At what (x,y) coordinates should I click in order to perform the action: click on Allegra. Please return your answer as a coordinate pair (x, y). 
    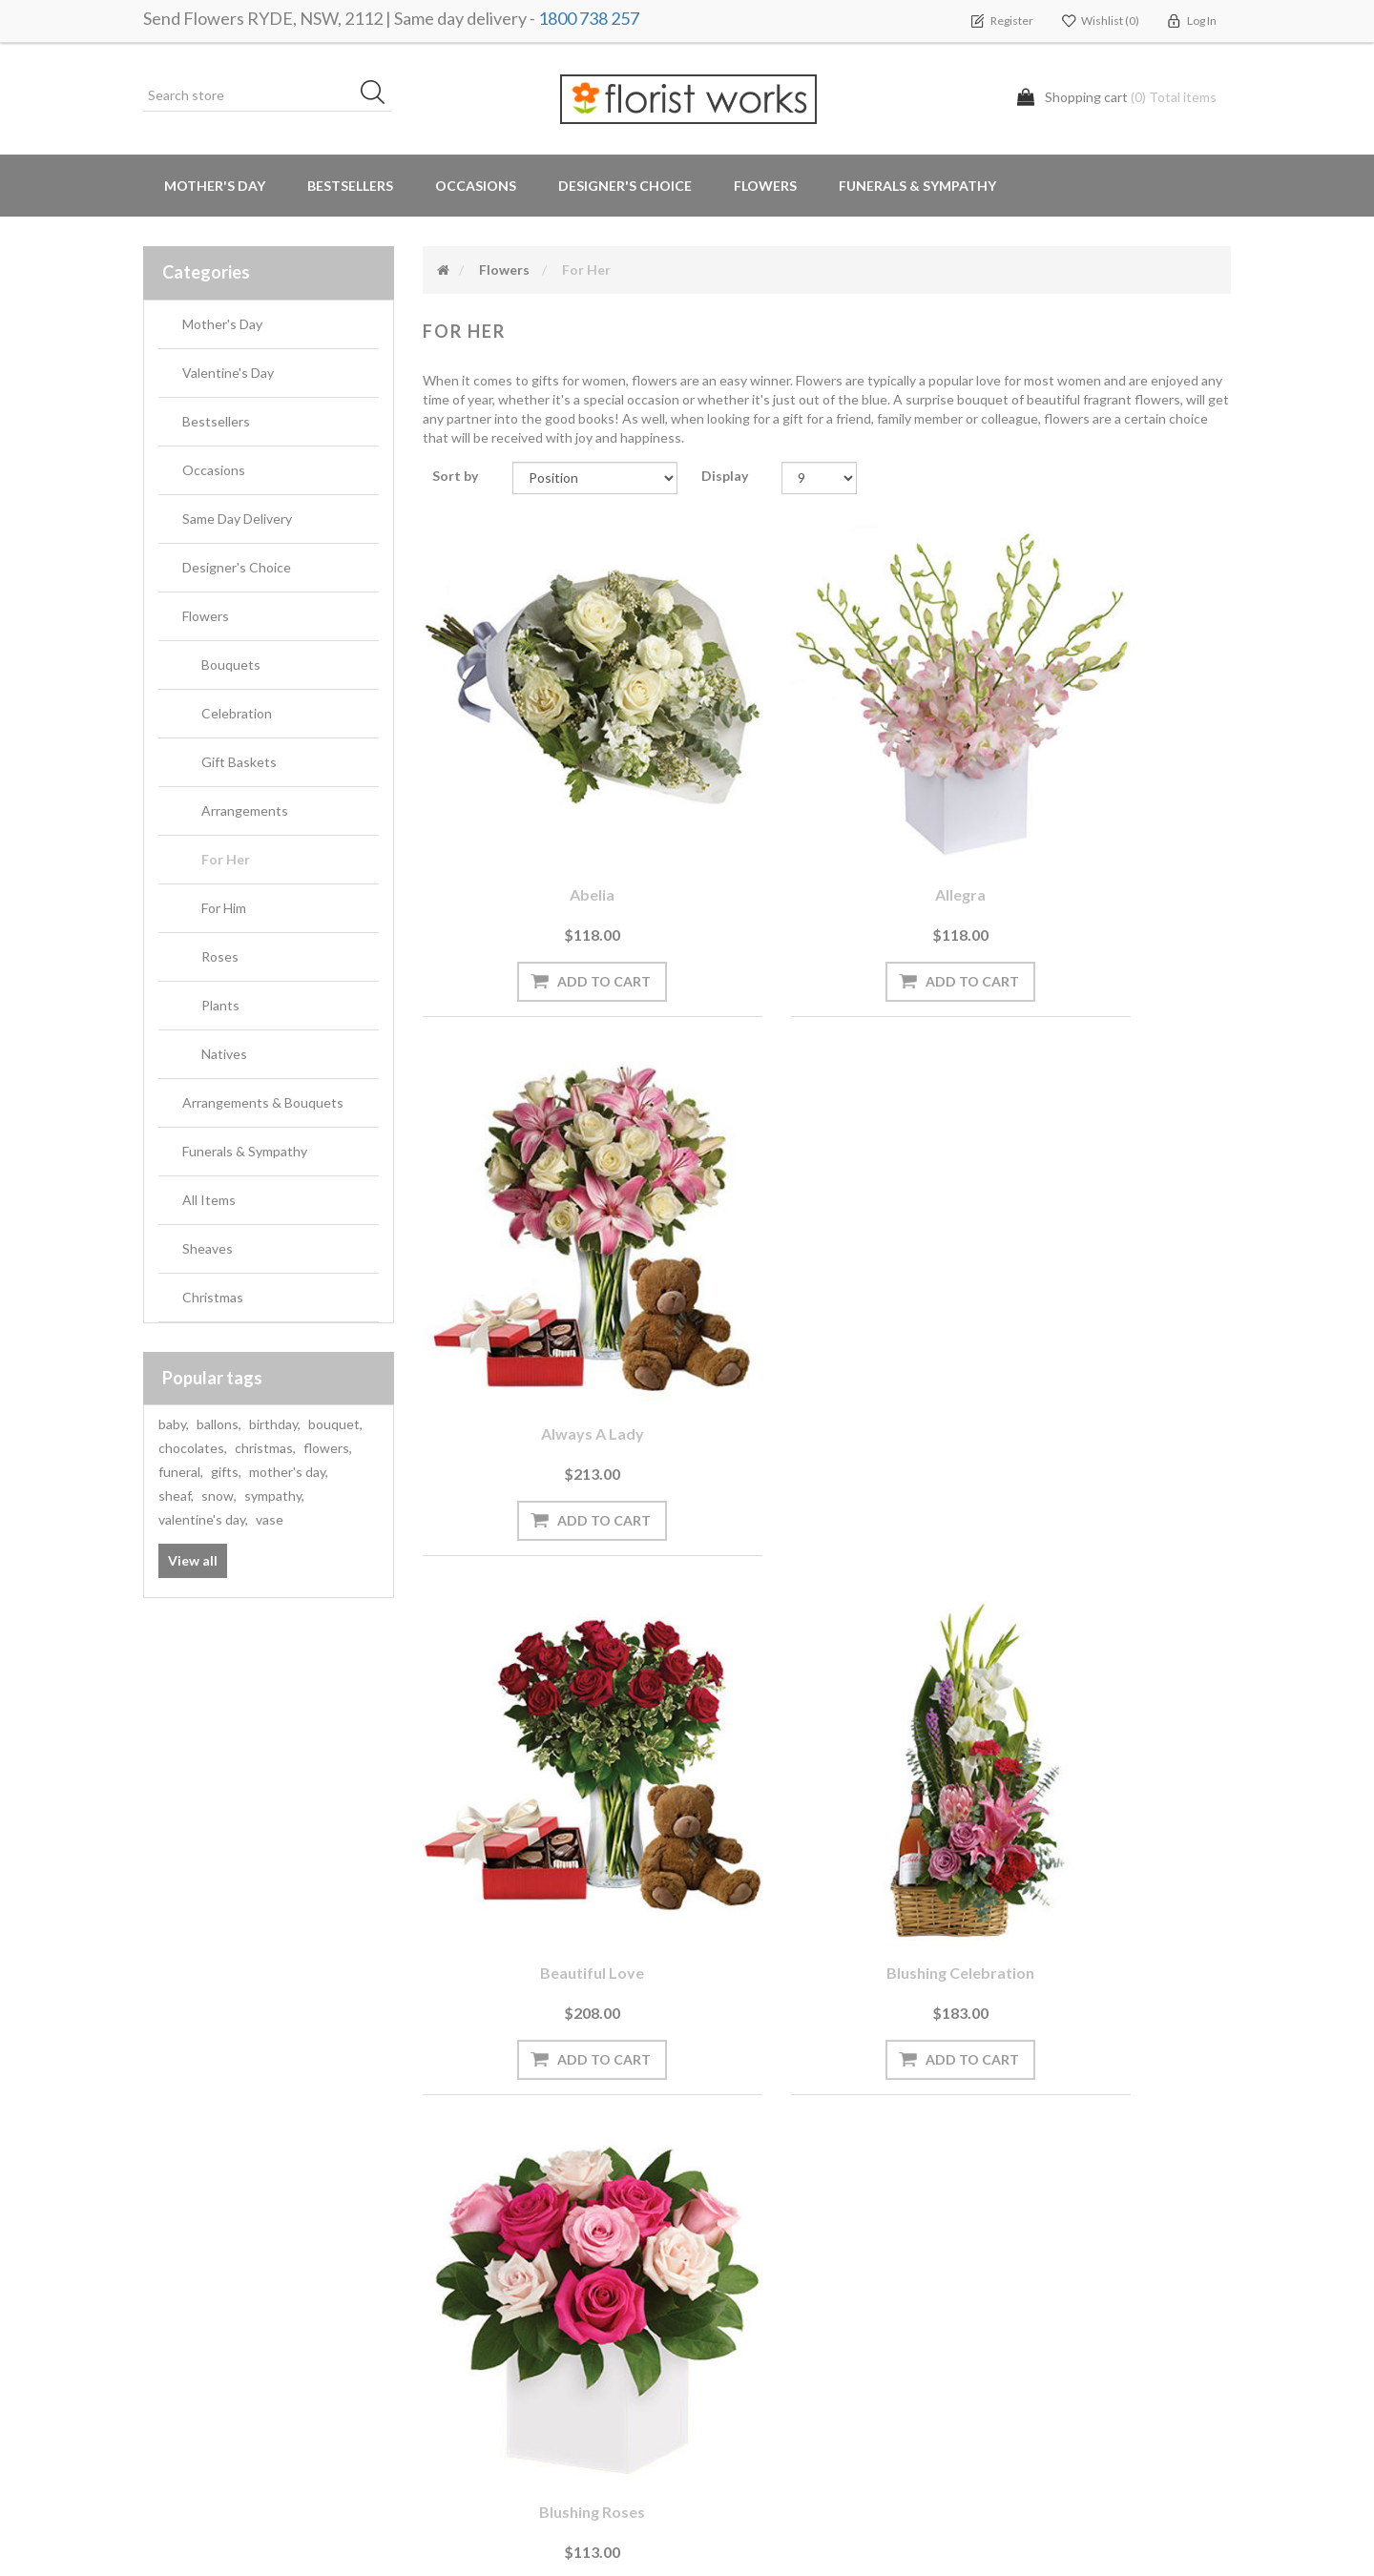
    Looking at the image, I should click on (827, 805).